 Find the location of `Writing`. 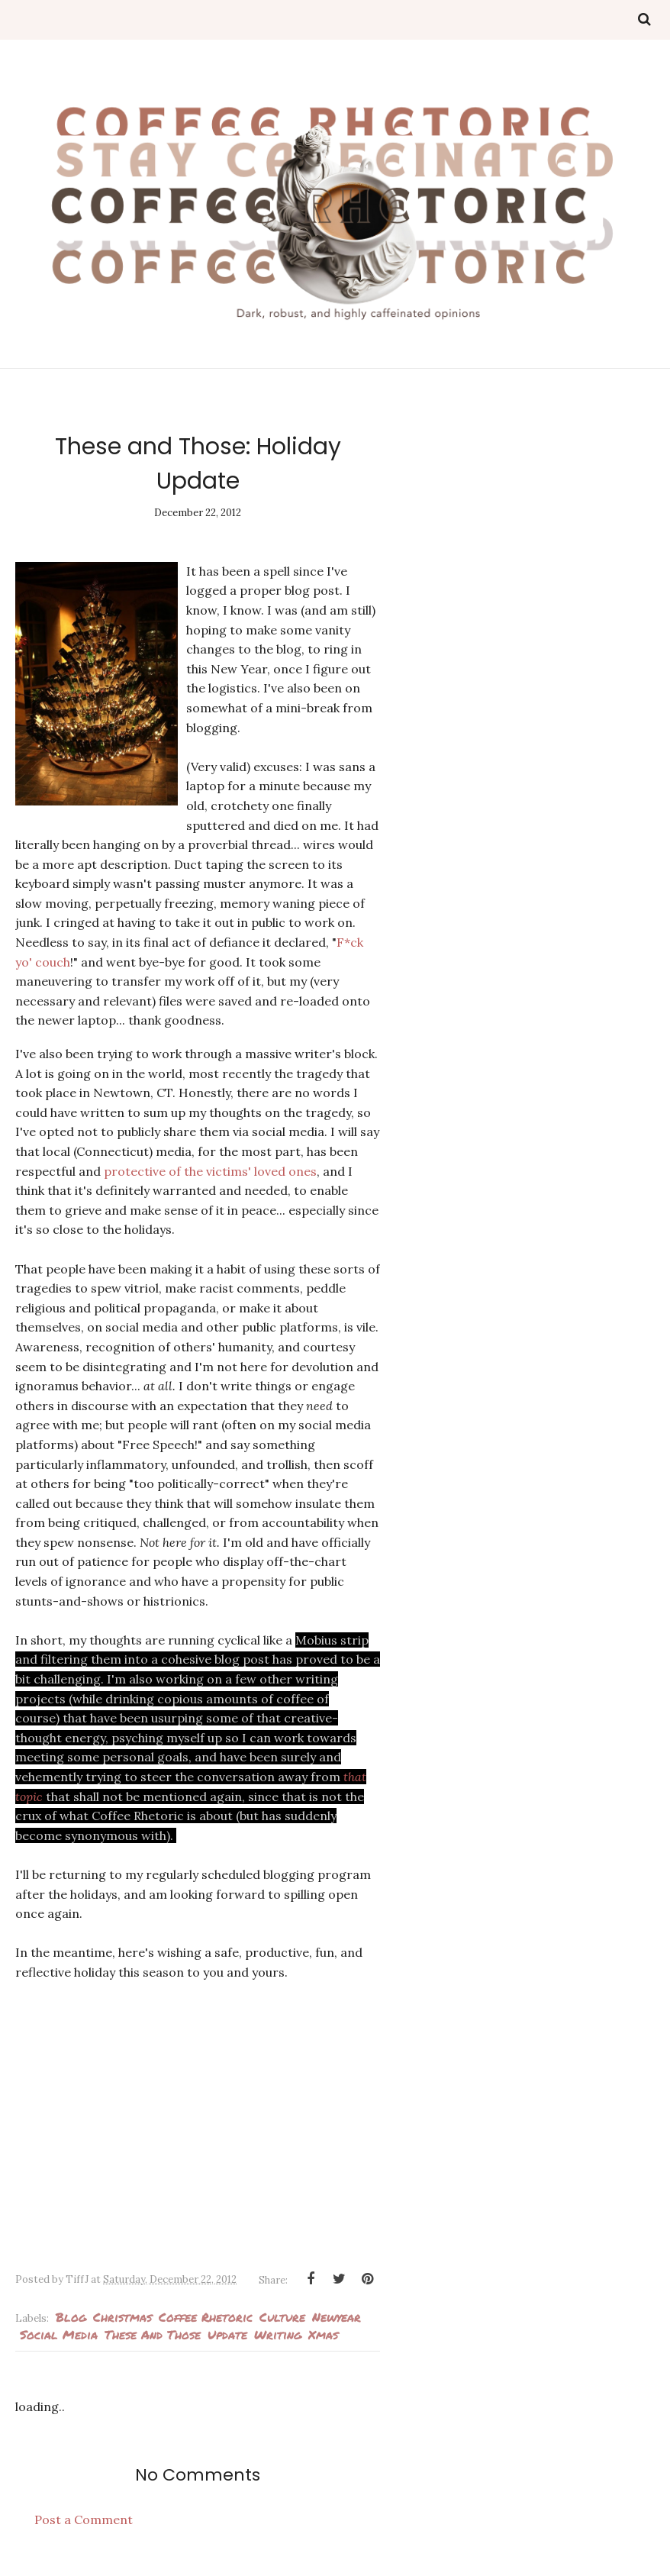

Writing is located at coordinates (277, 2334).